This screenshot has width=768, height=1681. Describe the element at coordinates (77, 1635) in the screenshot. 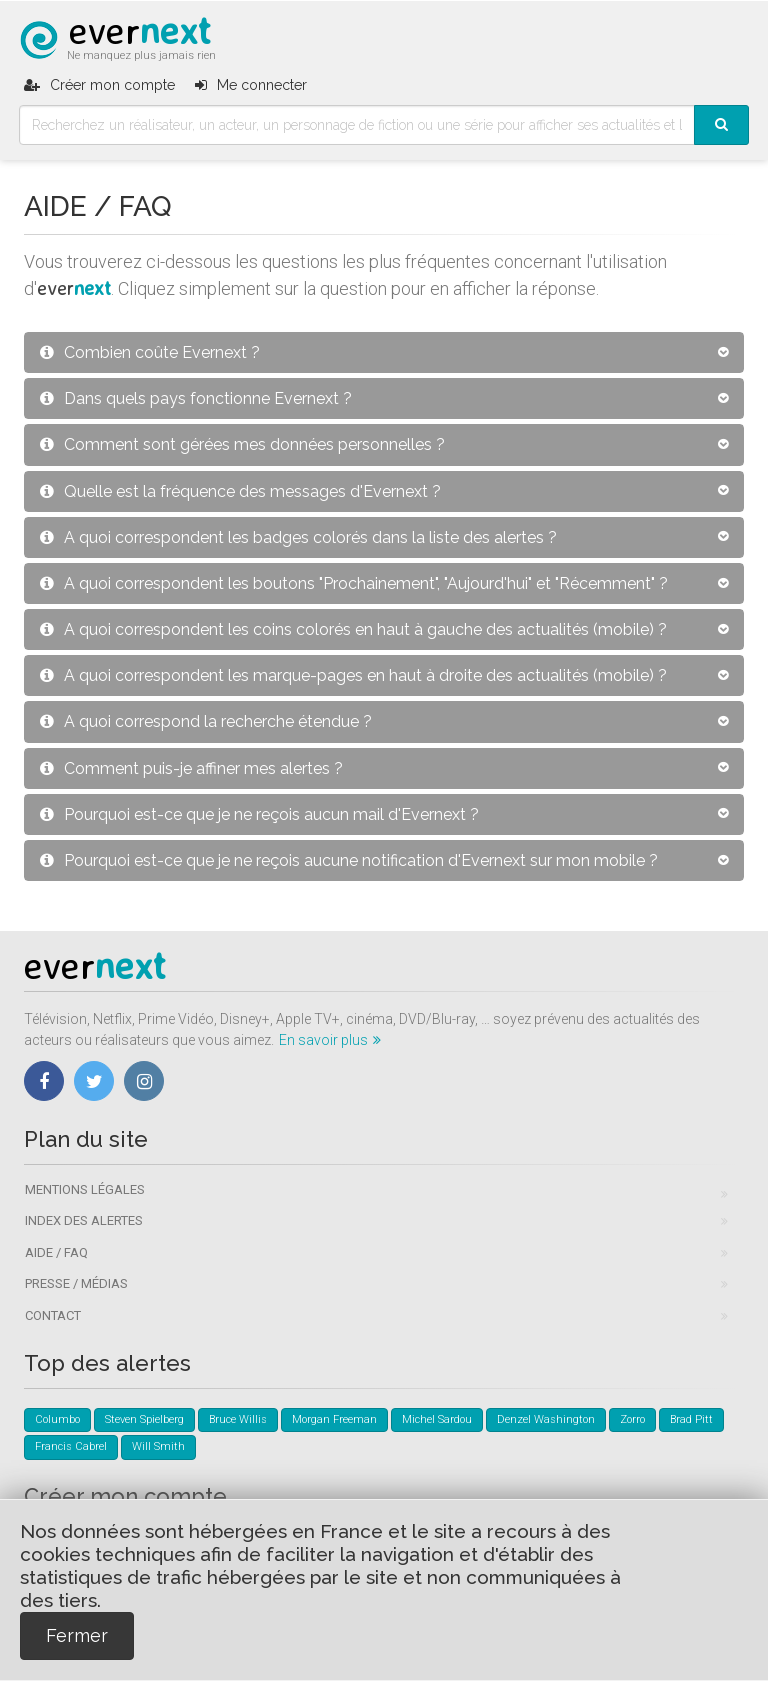

I see `Fermer` at that location.